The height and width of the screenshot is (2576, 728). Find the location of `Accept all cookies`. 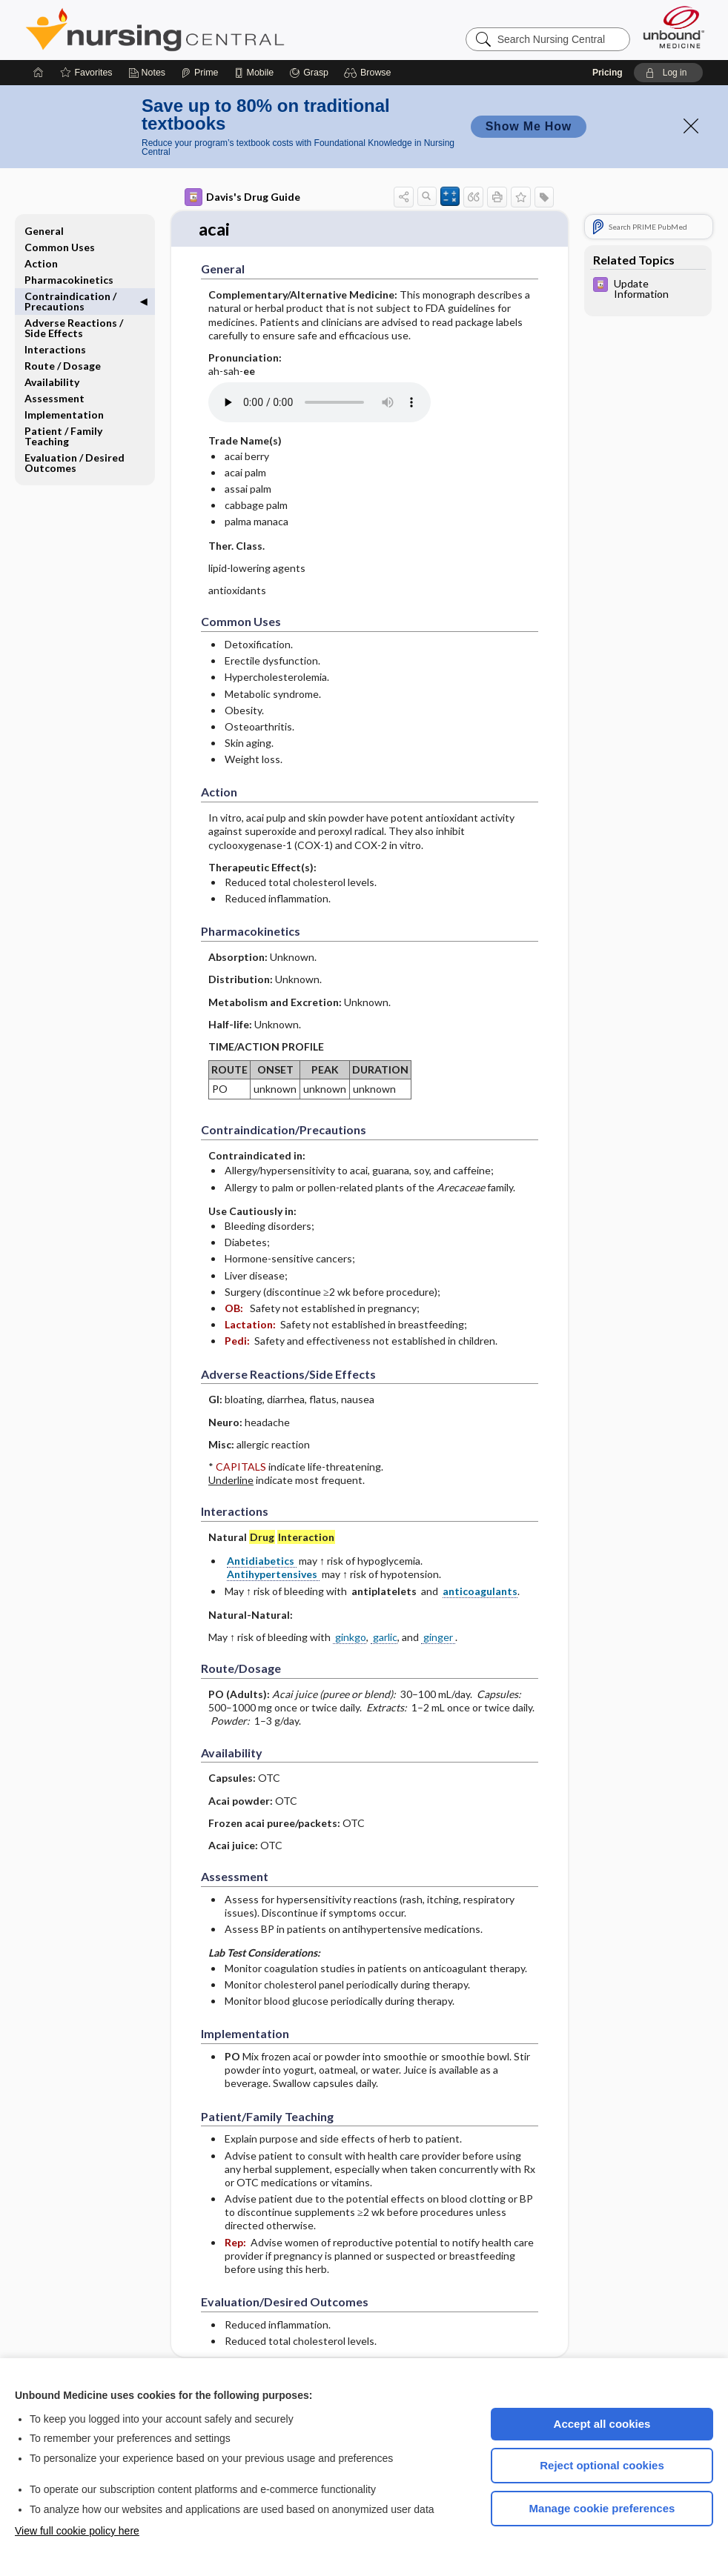

Accept all cookies is located at coordinates (602, 2423).